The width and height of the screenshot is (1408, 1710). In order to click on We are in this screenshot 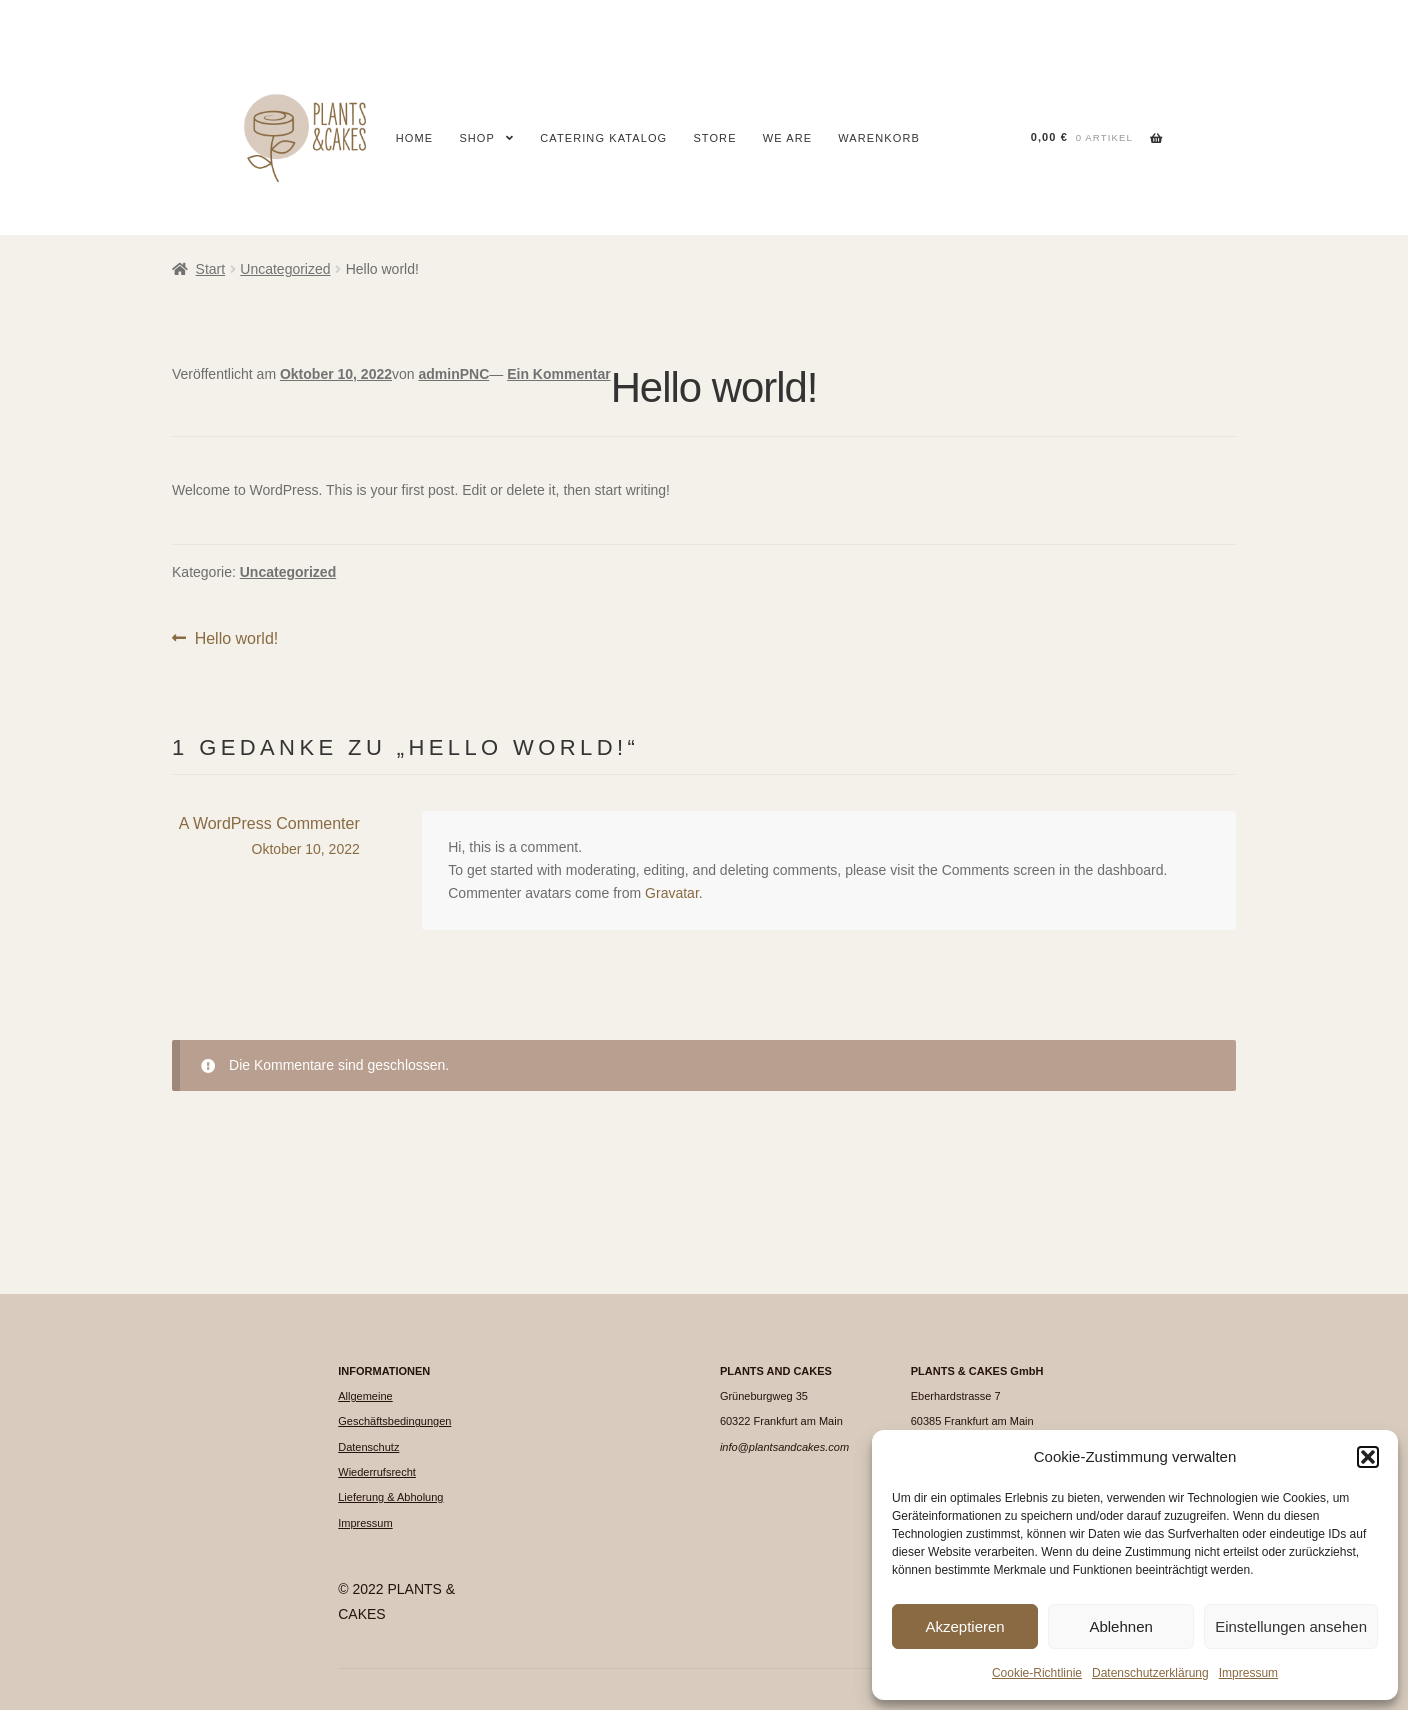, I will do `click(787, 138)`.